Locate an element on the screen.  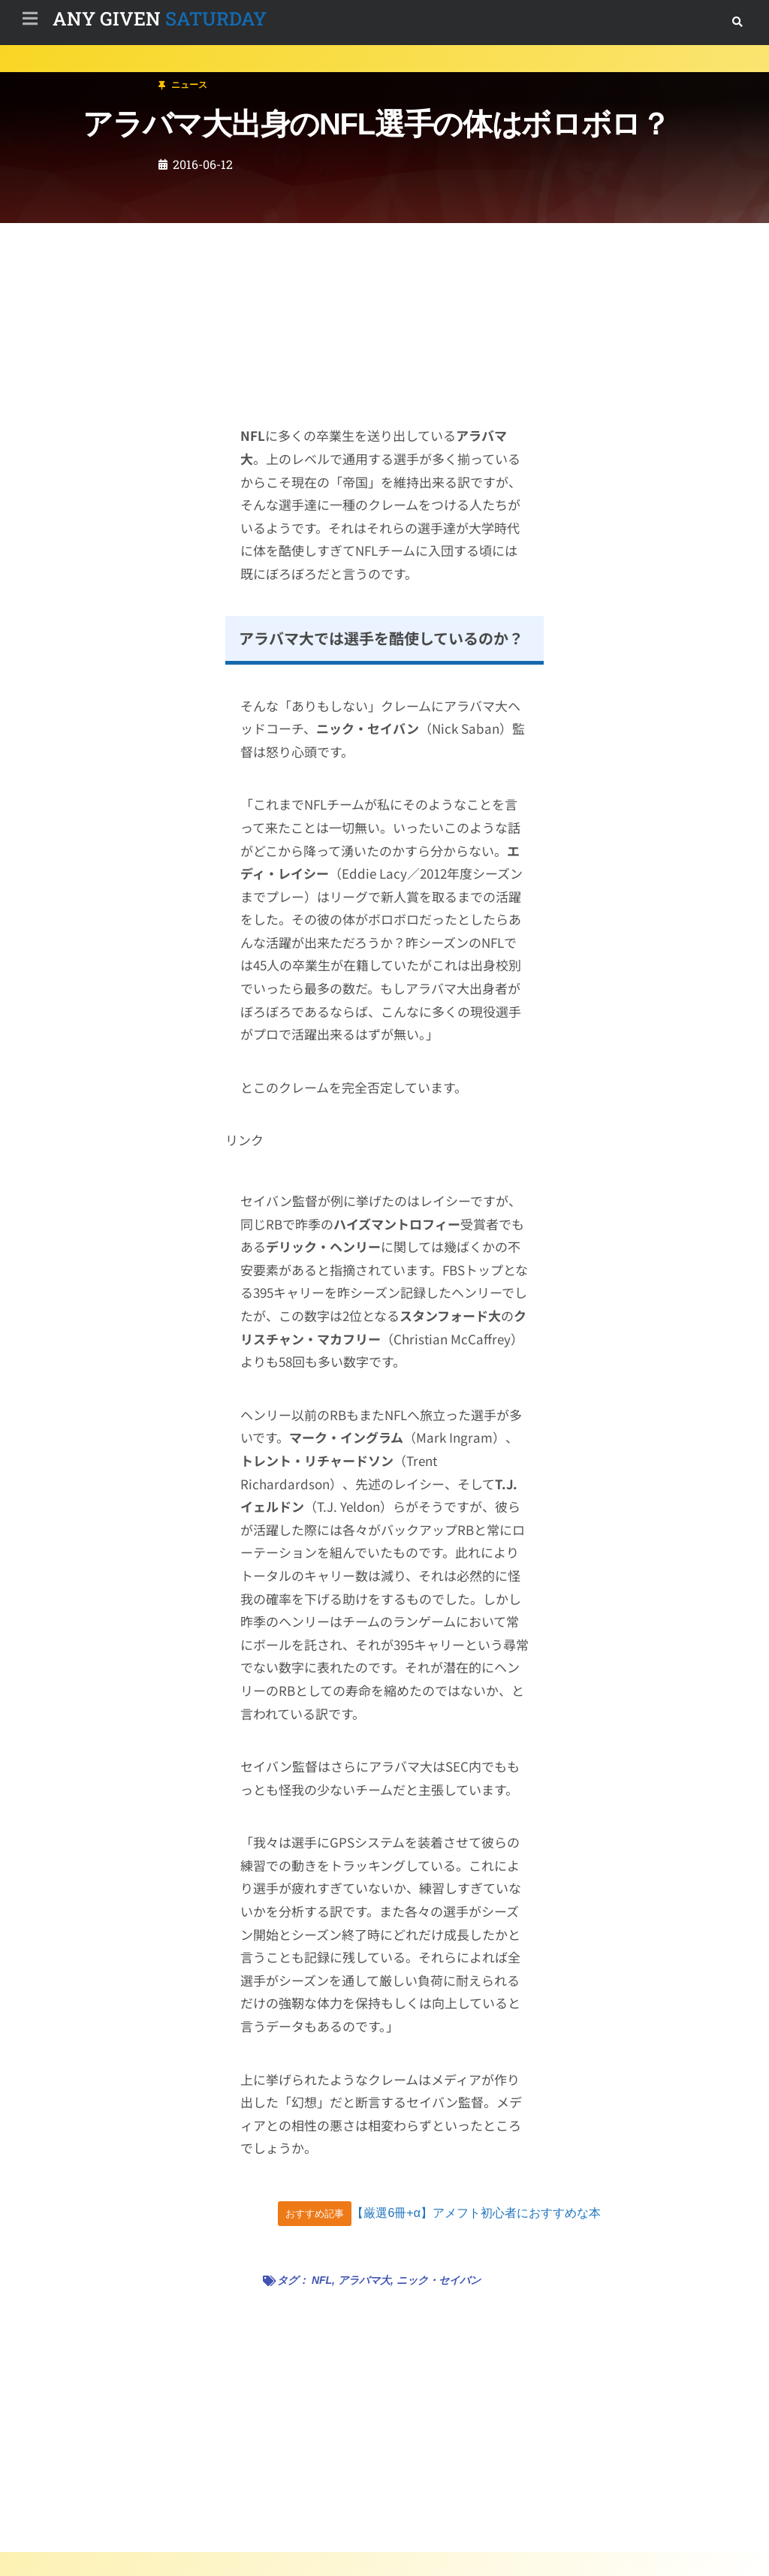
【厳選6冊+α】アメフト初心者におすすめな本 is located at coordinates (476, 2212).